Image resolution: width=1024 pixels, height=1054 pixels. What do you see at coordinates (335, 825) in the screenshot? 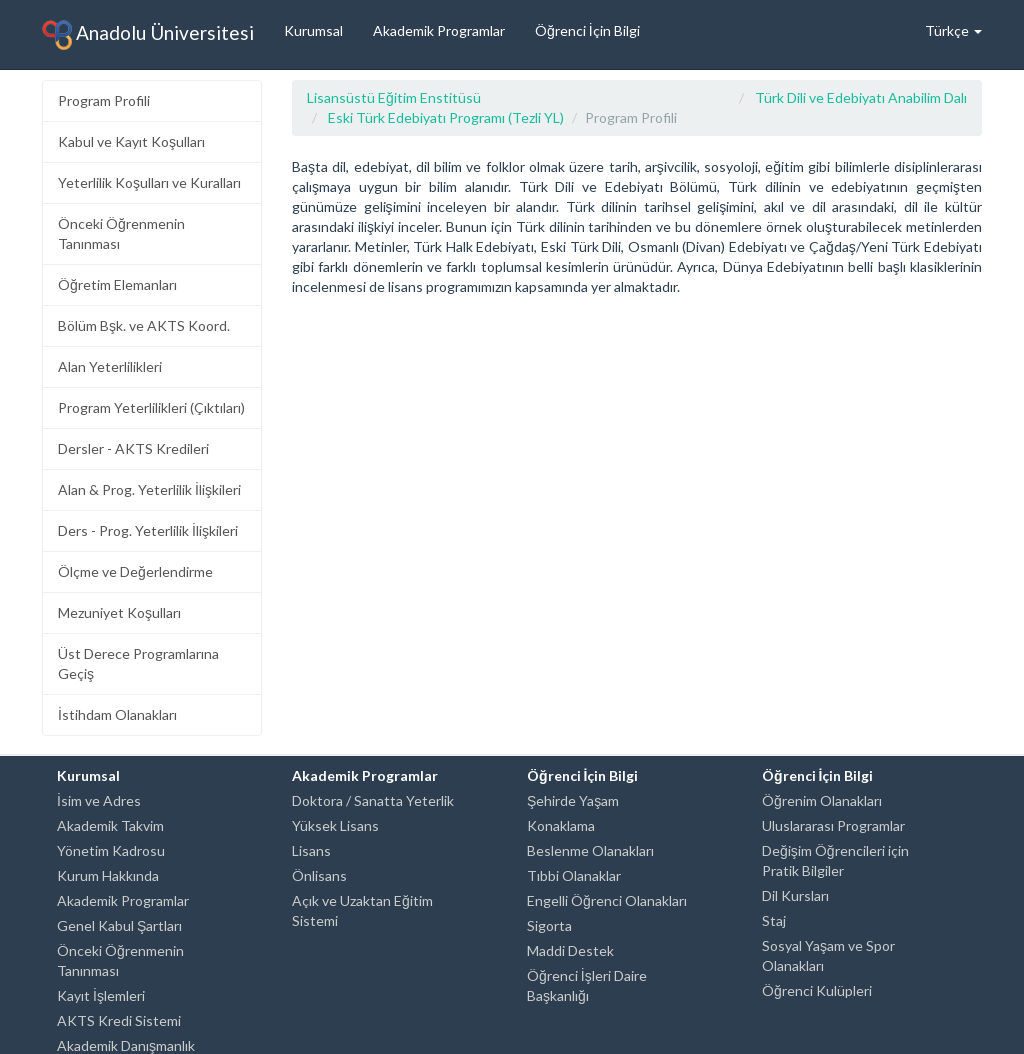
I see `Yüksek Lisans` at bounding box center [335, 825].